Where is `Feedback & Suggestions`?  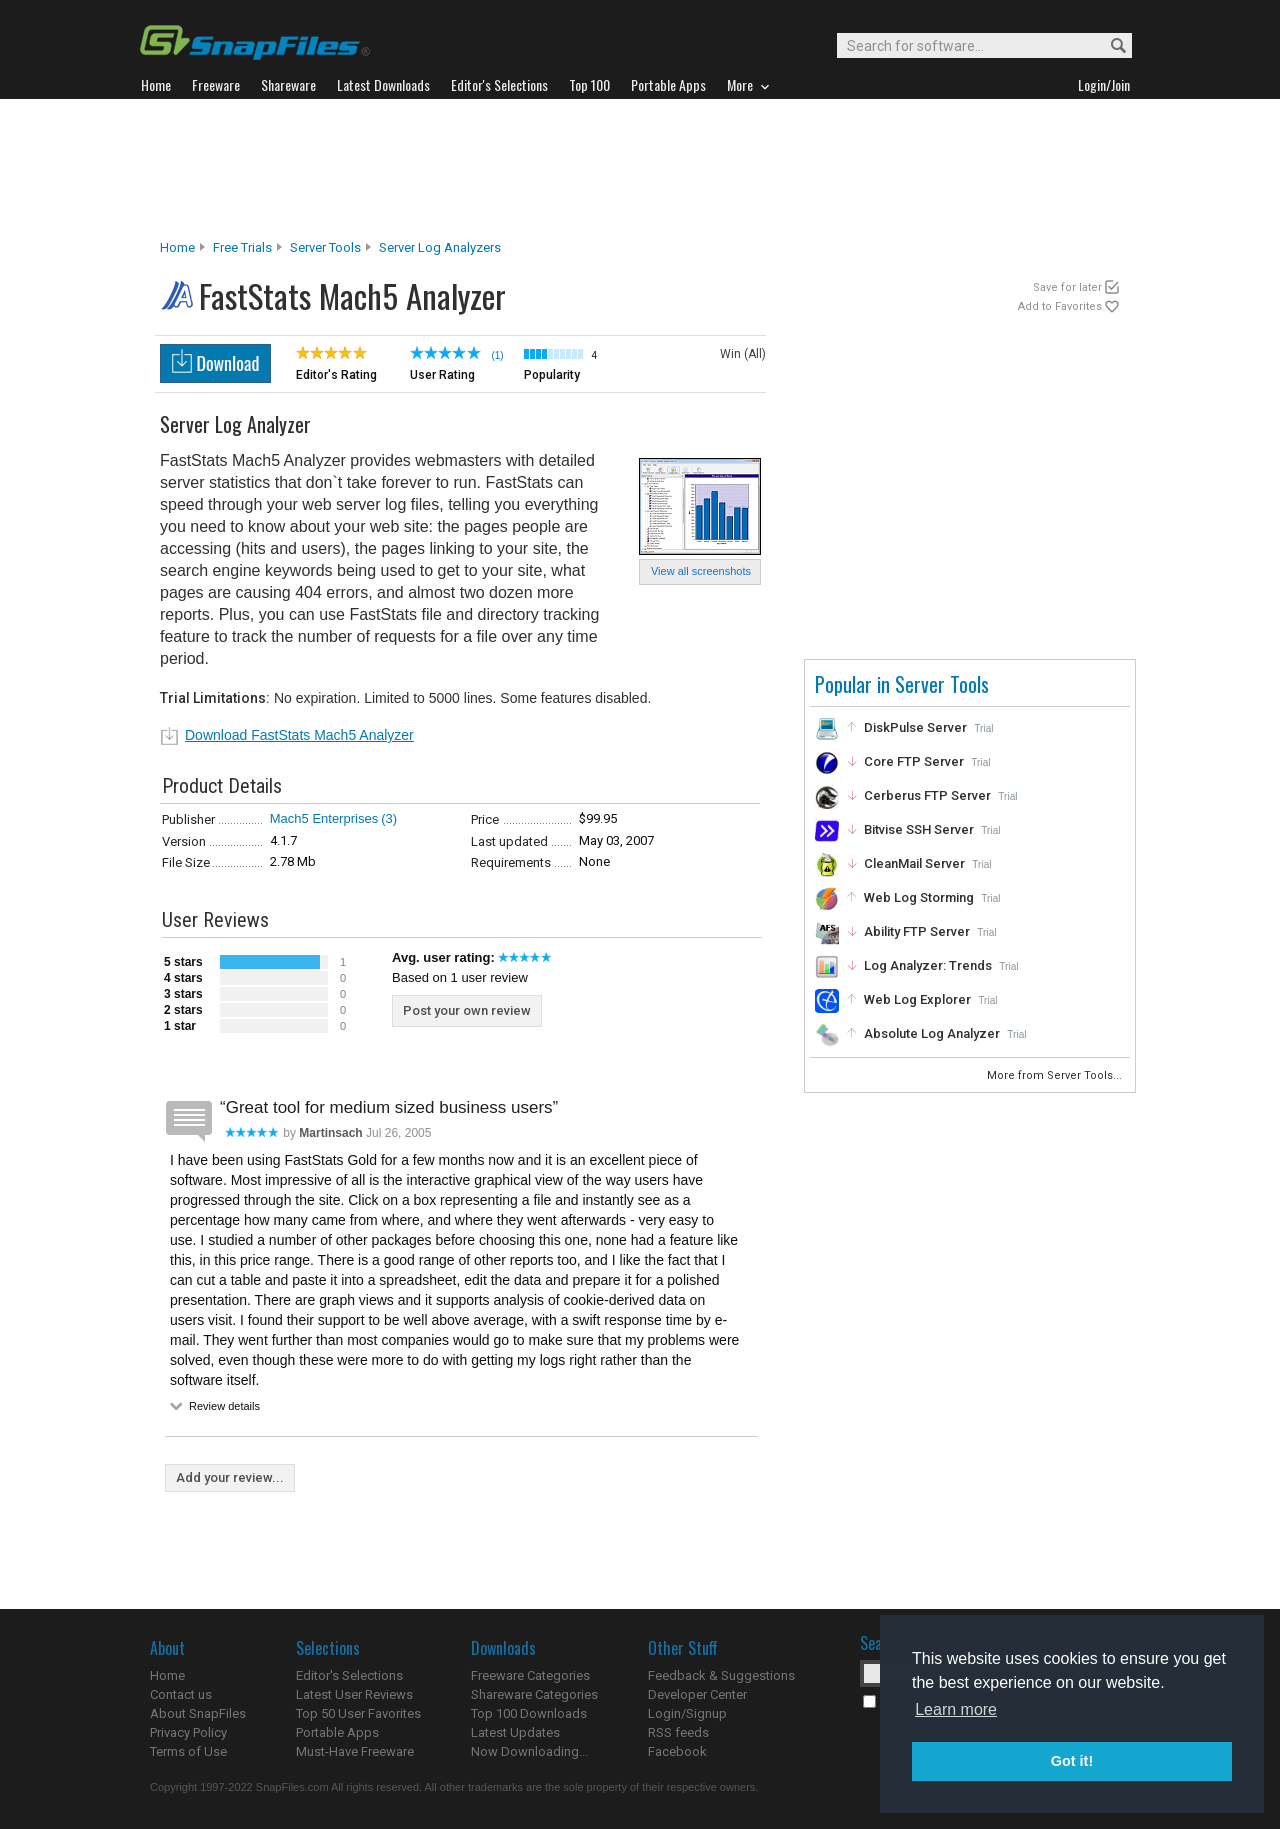
Feedback & Suggestions is located at coordinates (721, 1675).